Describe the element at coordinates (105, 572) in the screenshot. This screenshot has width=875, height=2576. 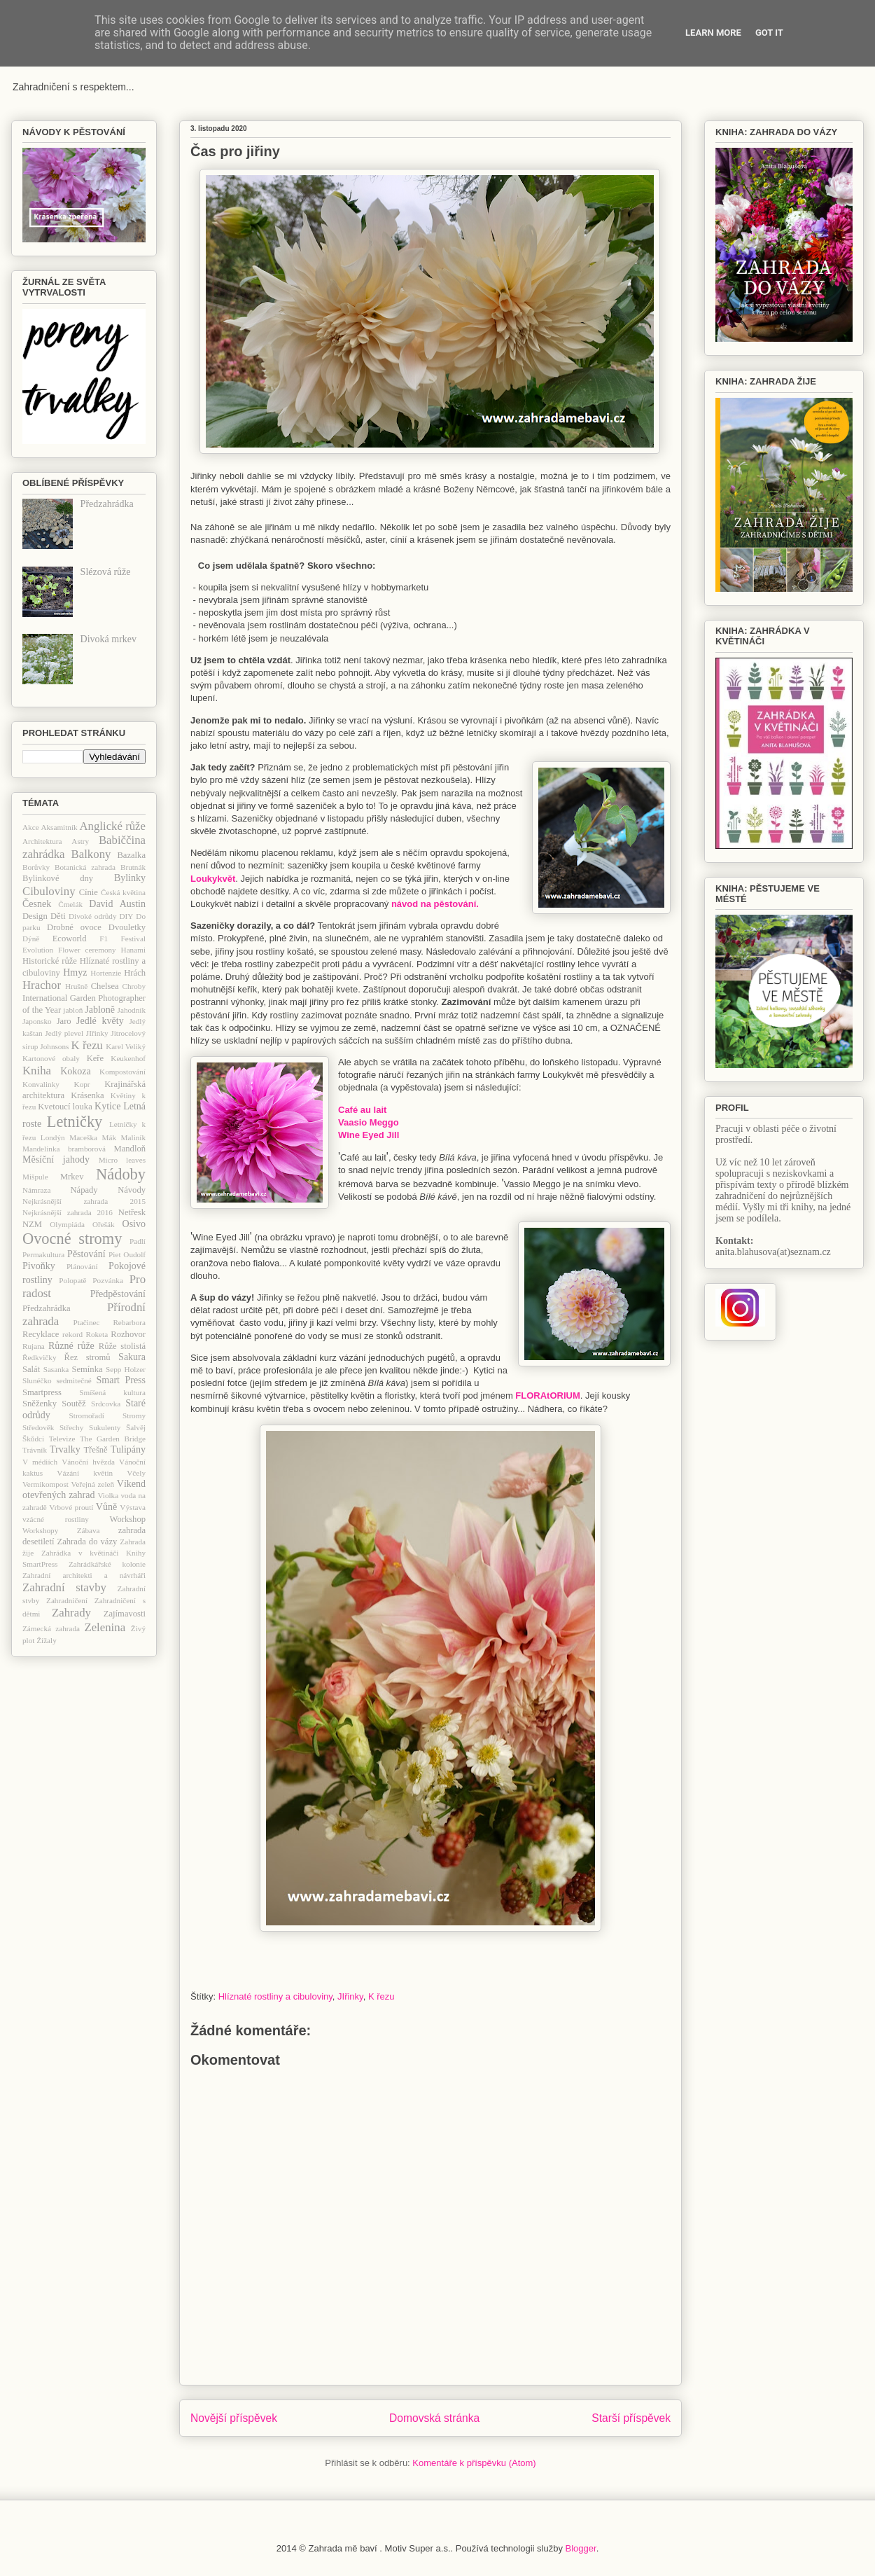
I see `Slézová růže` at that location.